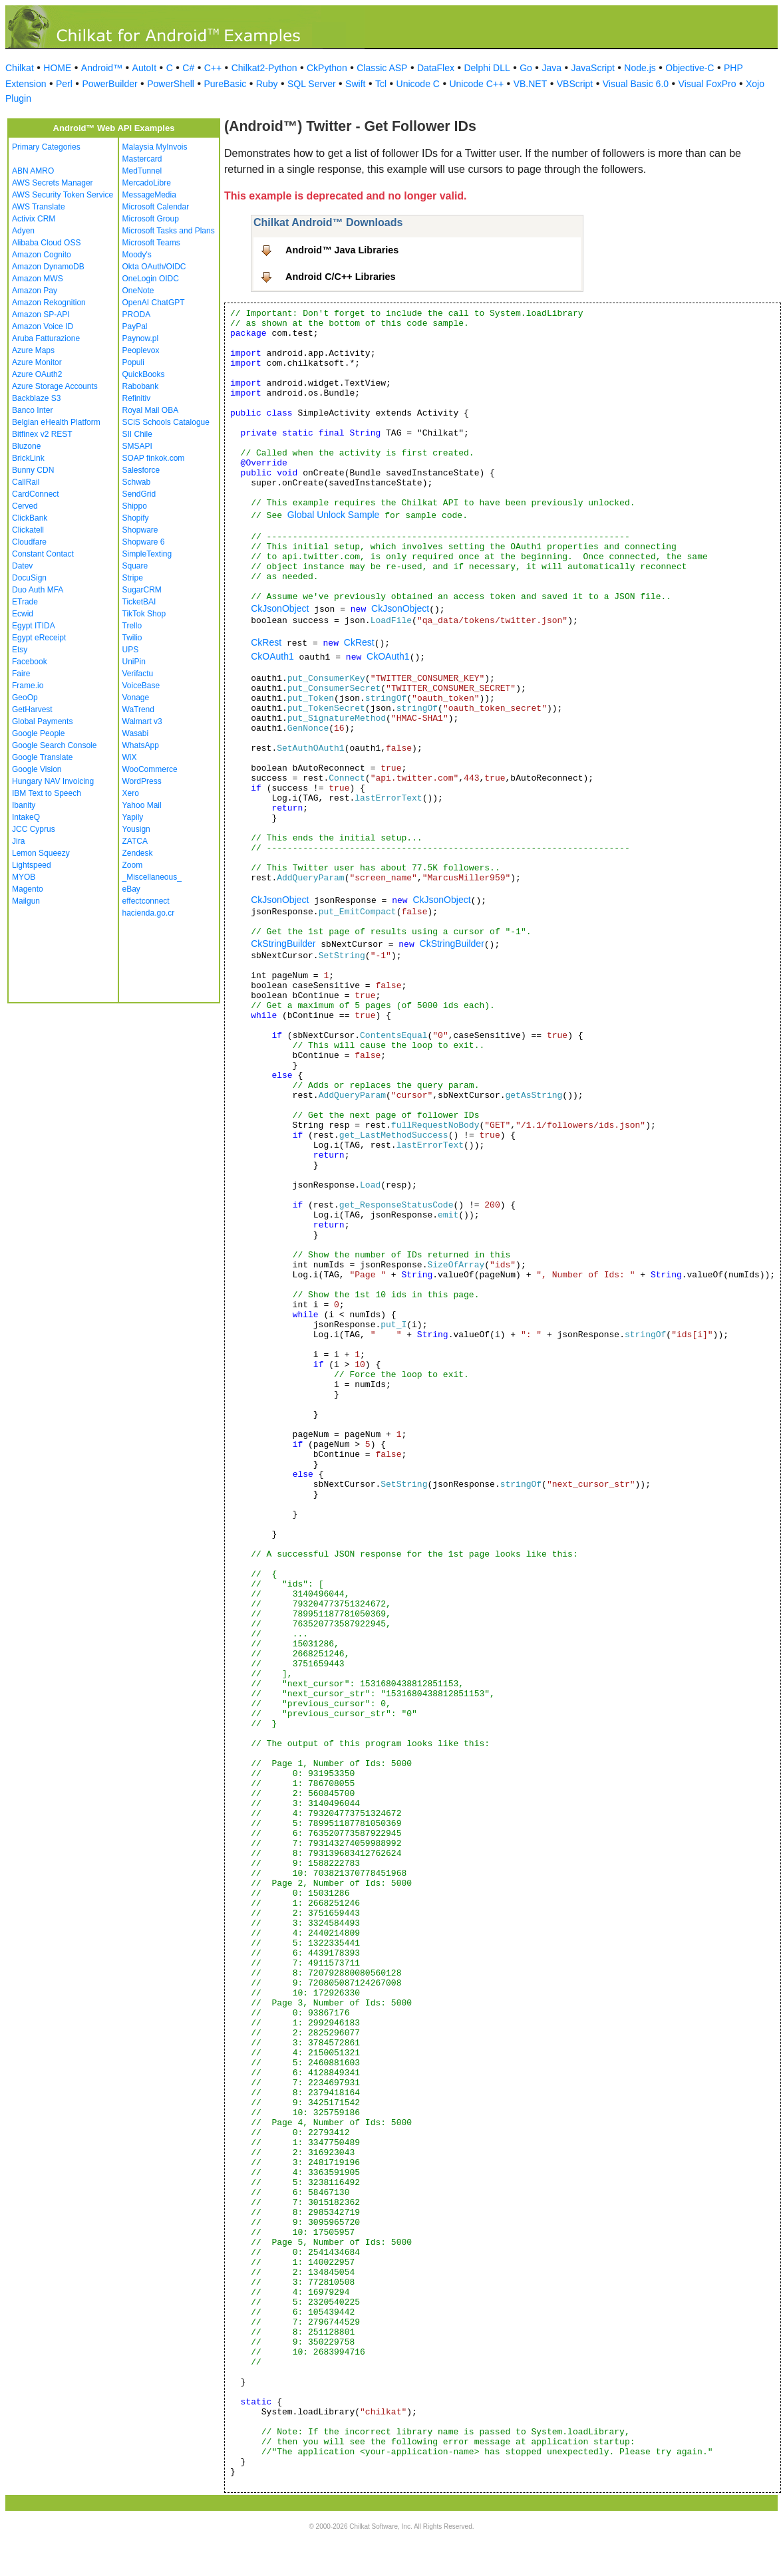 The width and height of the screenshot is (783, 2576). Describe the element at coordinates (155, 147) in the screenshot. I see `Malaysia MyInvois` at that location.